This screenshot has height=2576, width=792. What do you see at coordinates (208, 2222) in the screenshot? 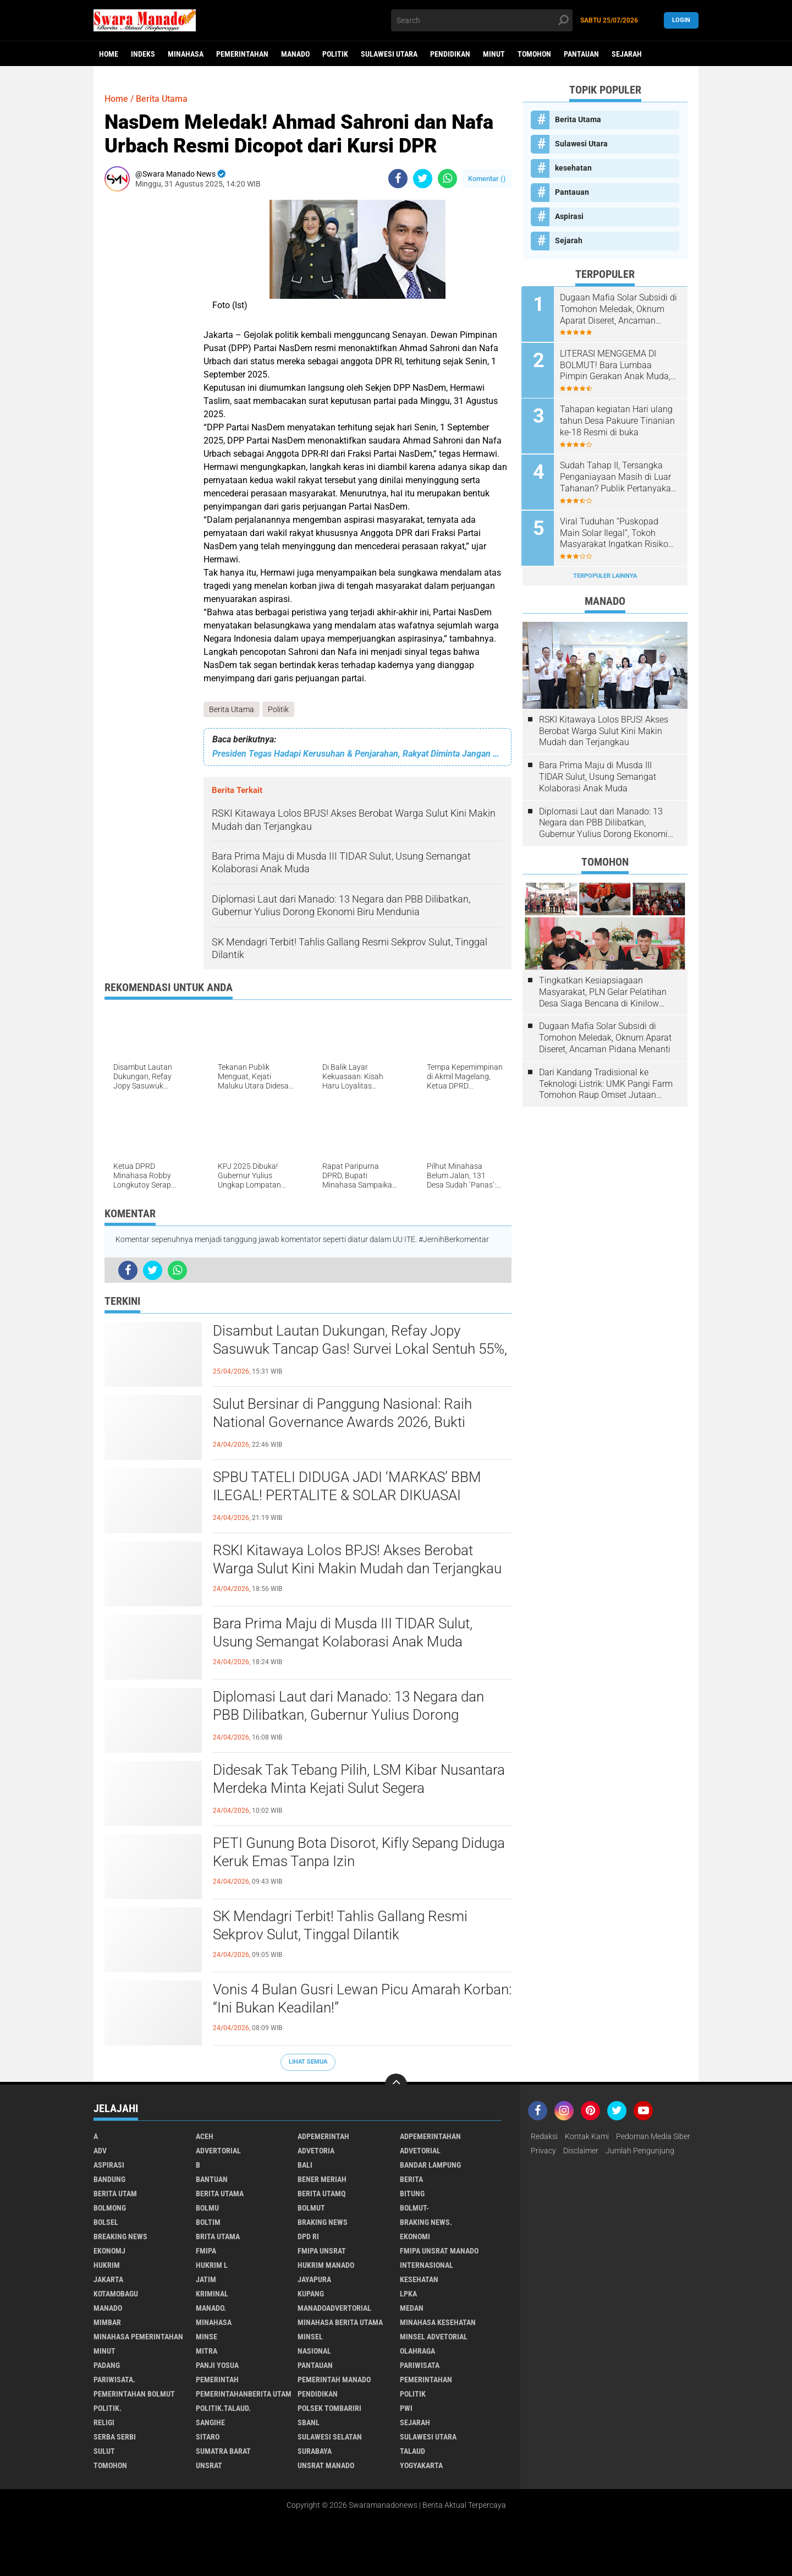
I see `Boltim` at bounding box center [208, 2222].